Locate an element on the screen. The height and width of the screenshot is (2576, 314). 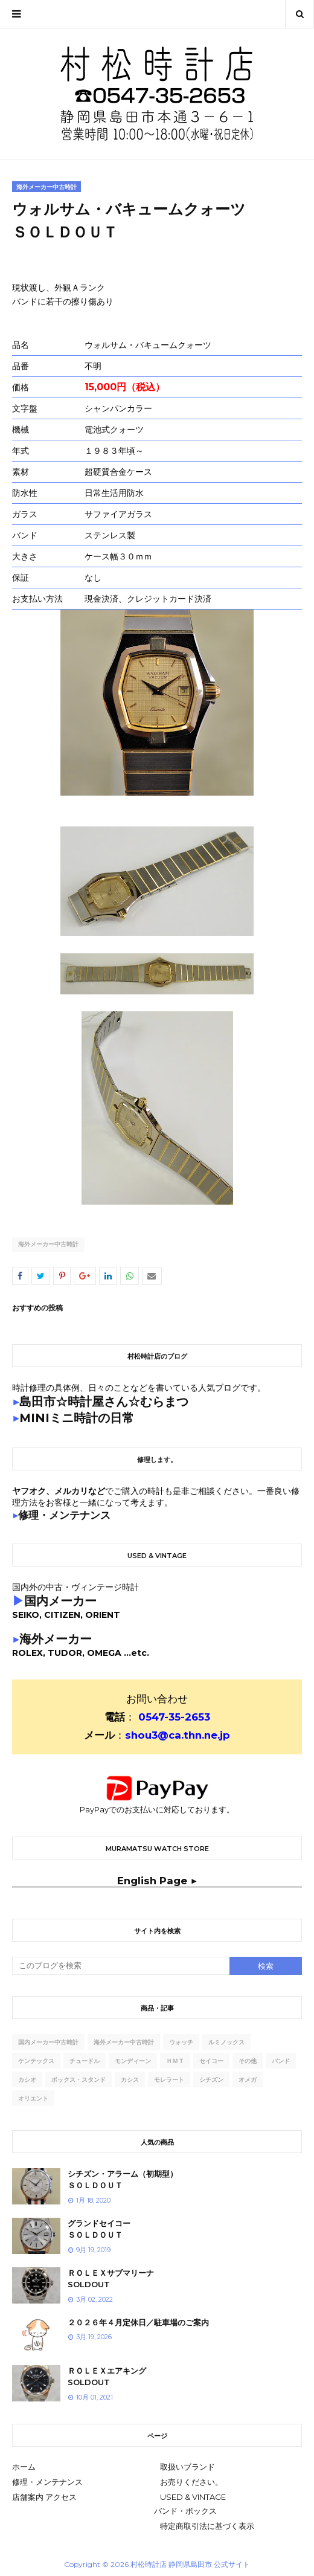
ＲＯＬＥＸエアキングSOLDOUT is located at coordinates (107, 2377).